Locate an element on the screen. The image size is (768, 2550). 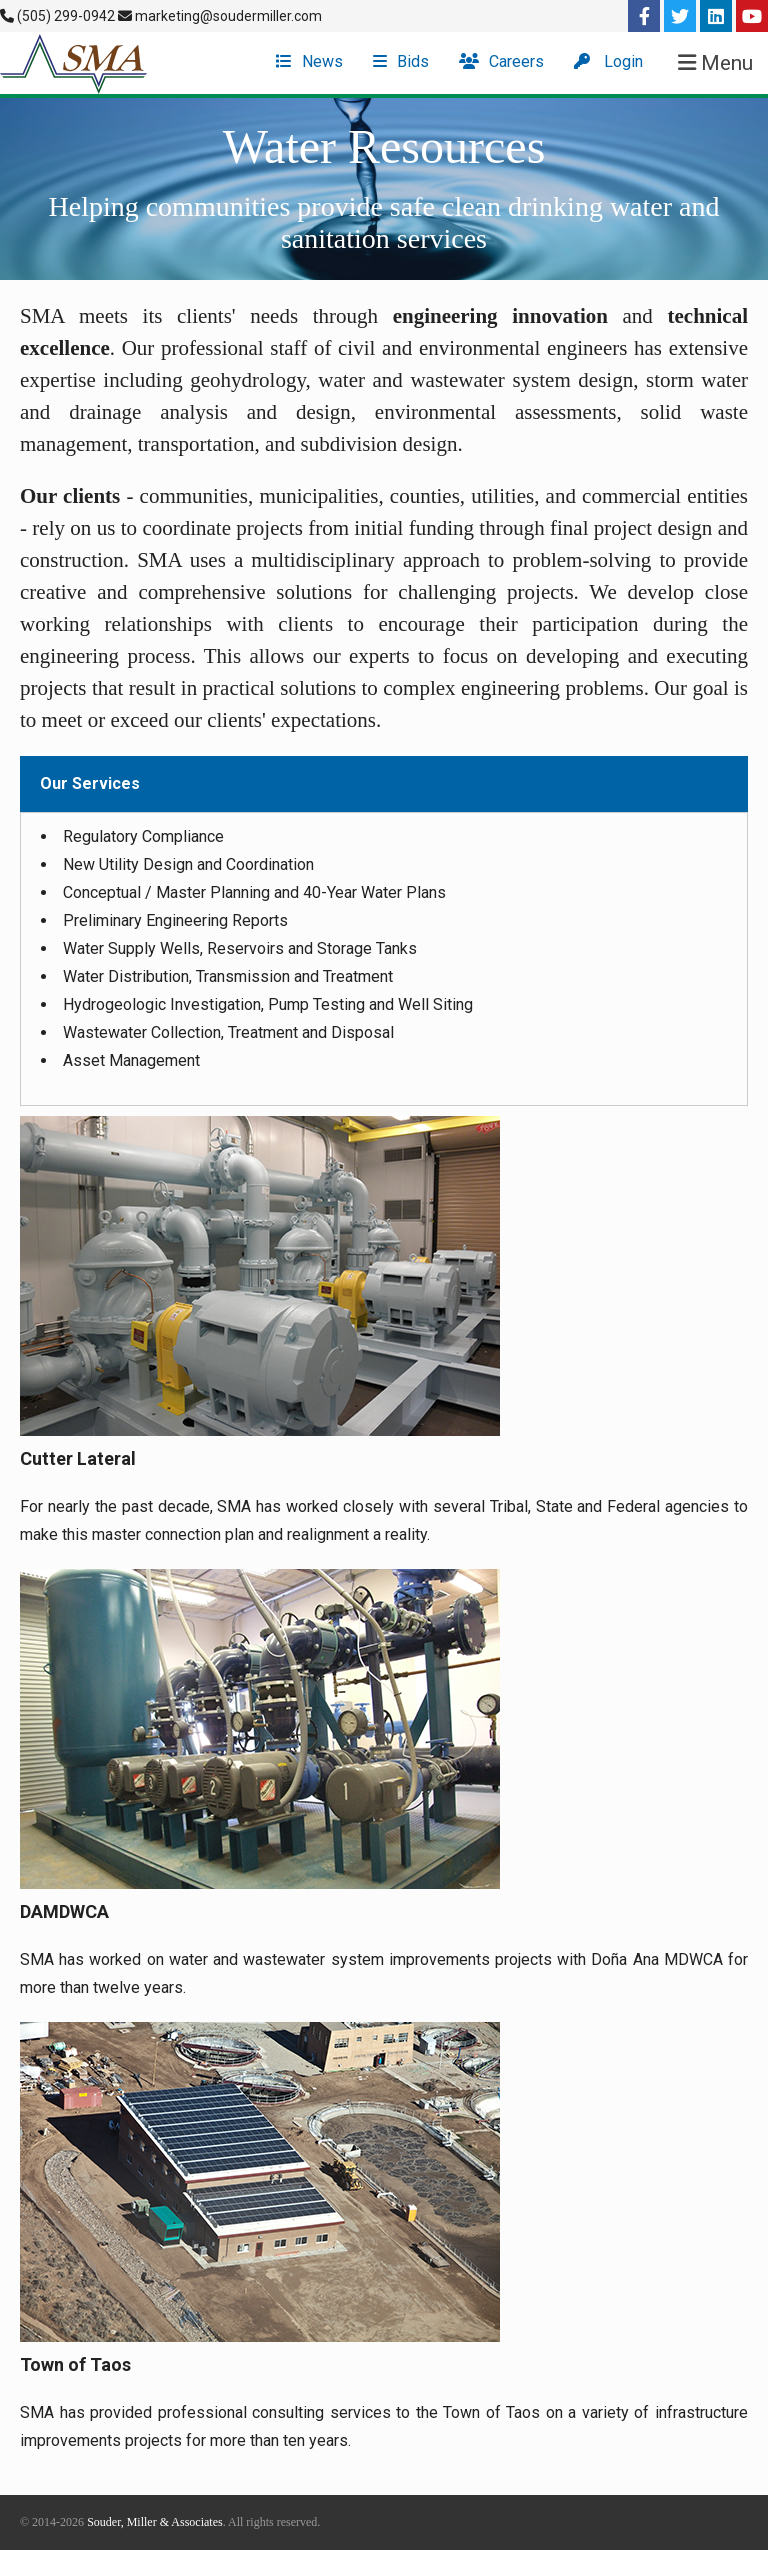
Bids is located at coordinates (401, 61).